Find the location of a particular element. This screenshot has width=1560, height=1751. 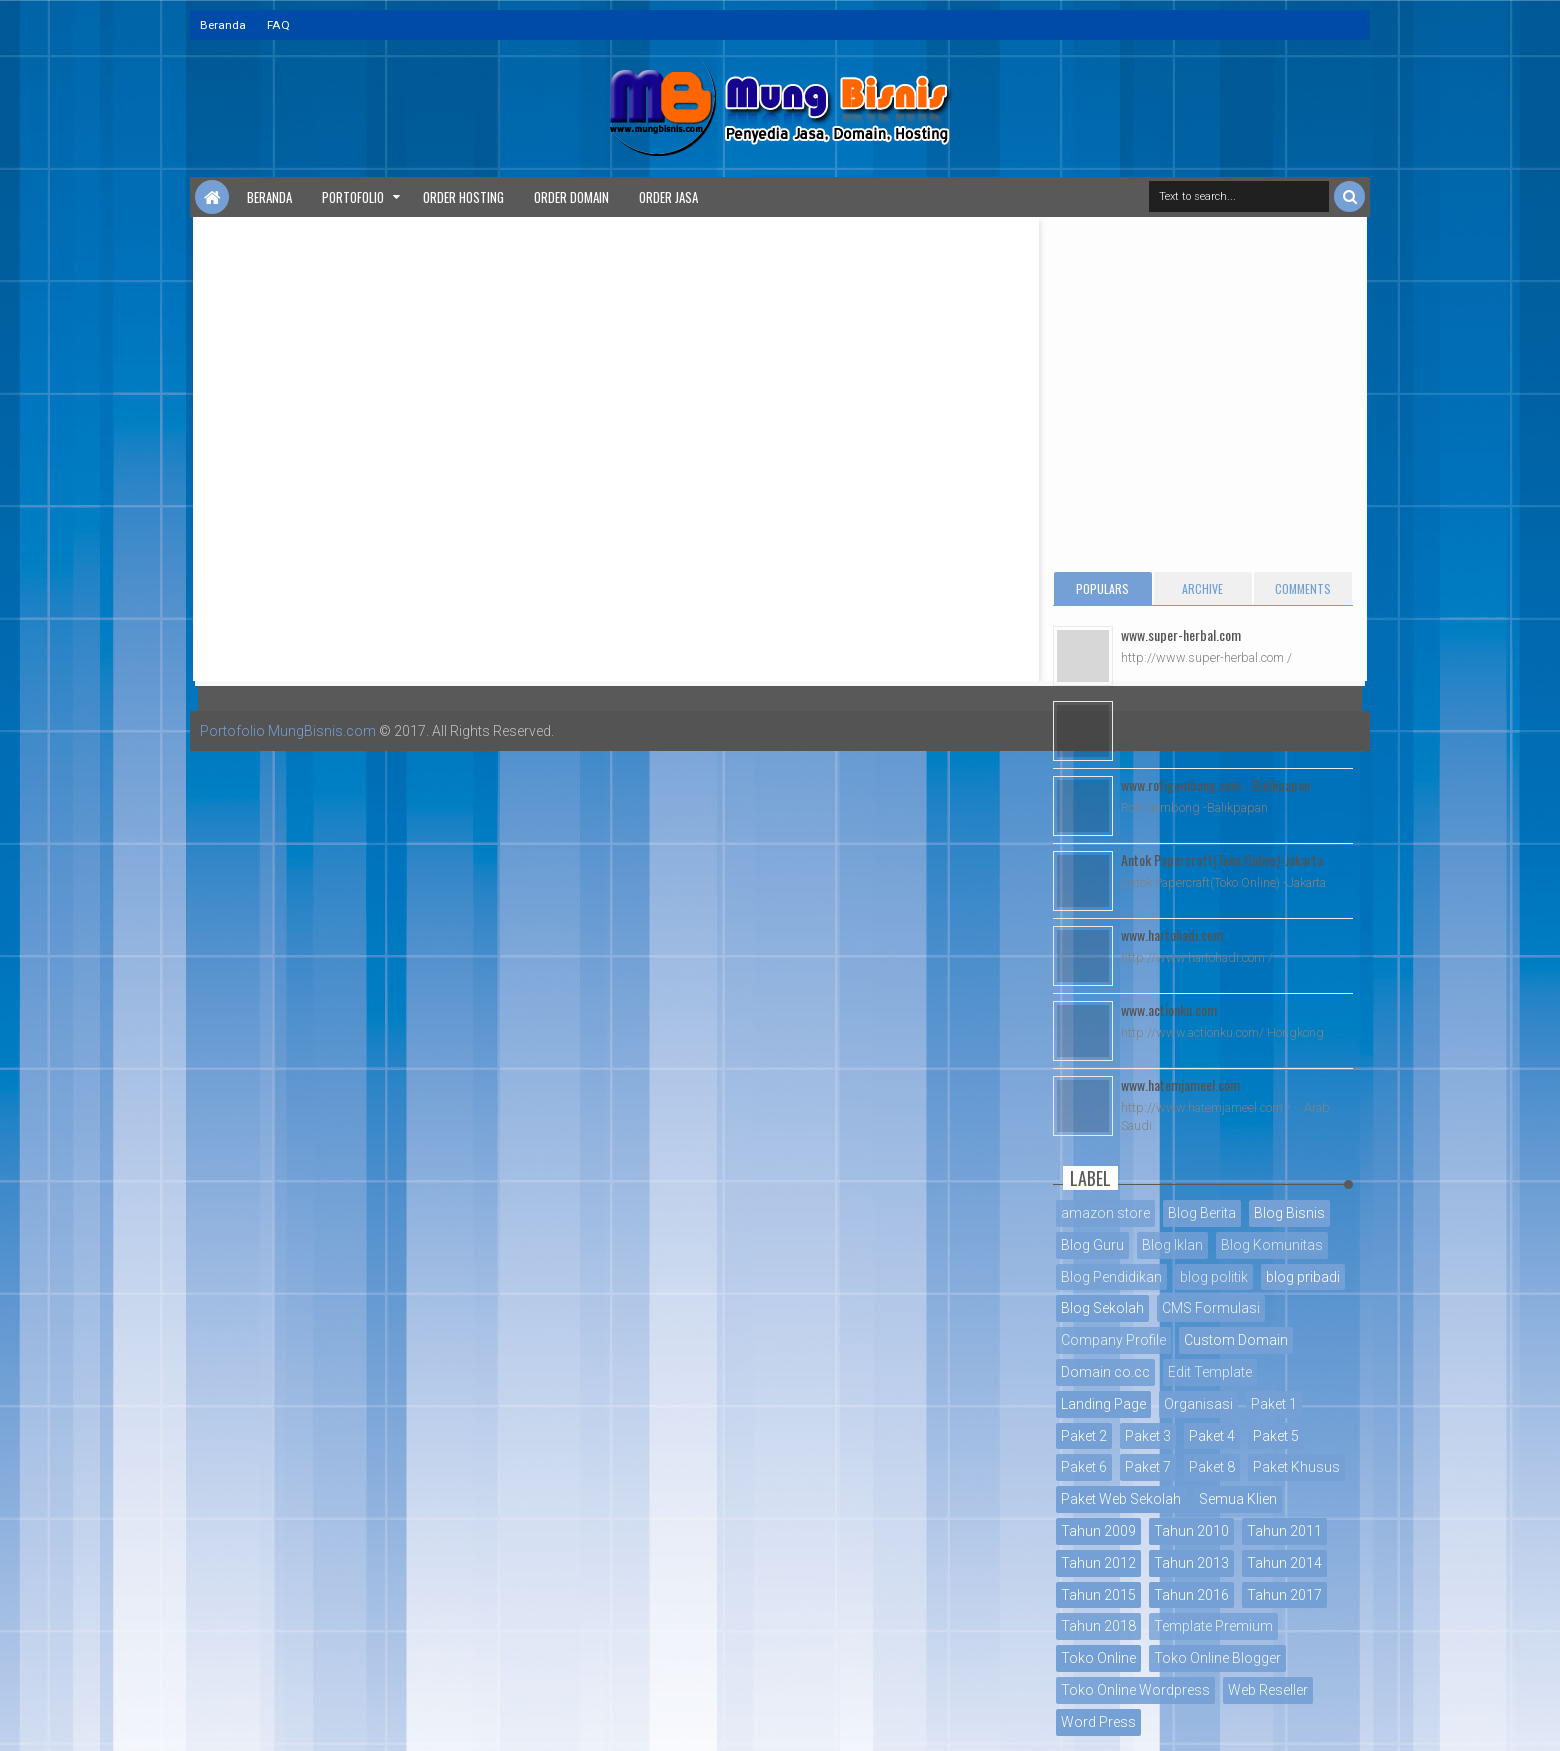

Tahun 2010 is located at coordinates (1191, 1531).